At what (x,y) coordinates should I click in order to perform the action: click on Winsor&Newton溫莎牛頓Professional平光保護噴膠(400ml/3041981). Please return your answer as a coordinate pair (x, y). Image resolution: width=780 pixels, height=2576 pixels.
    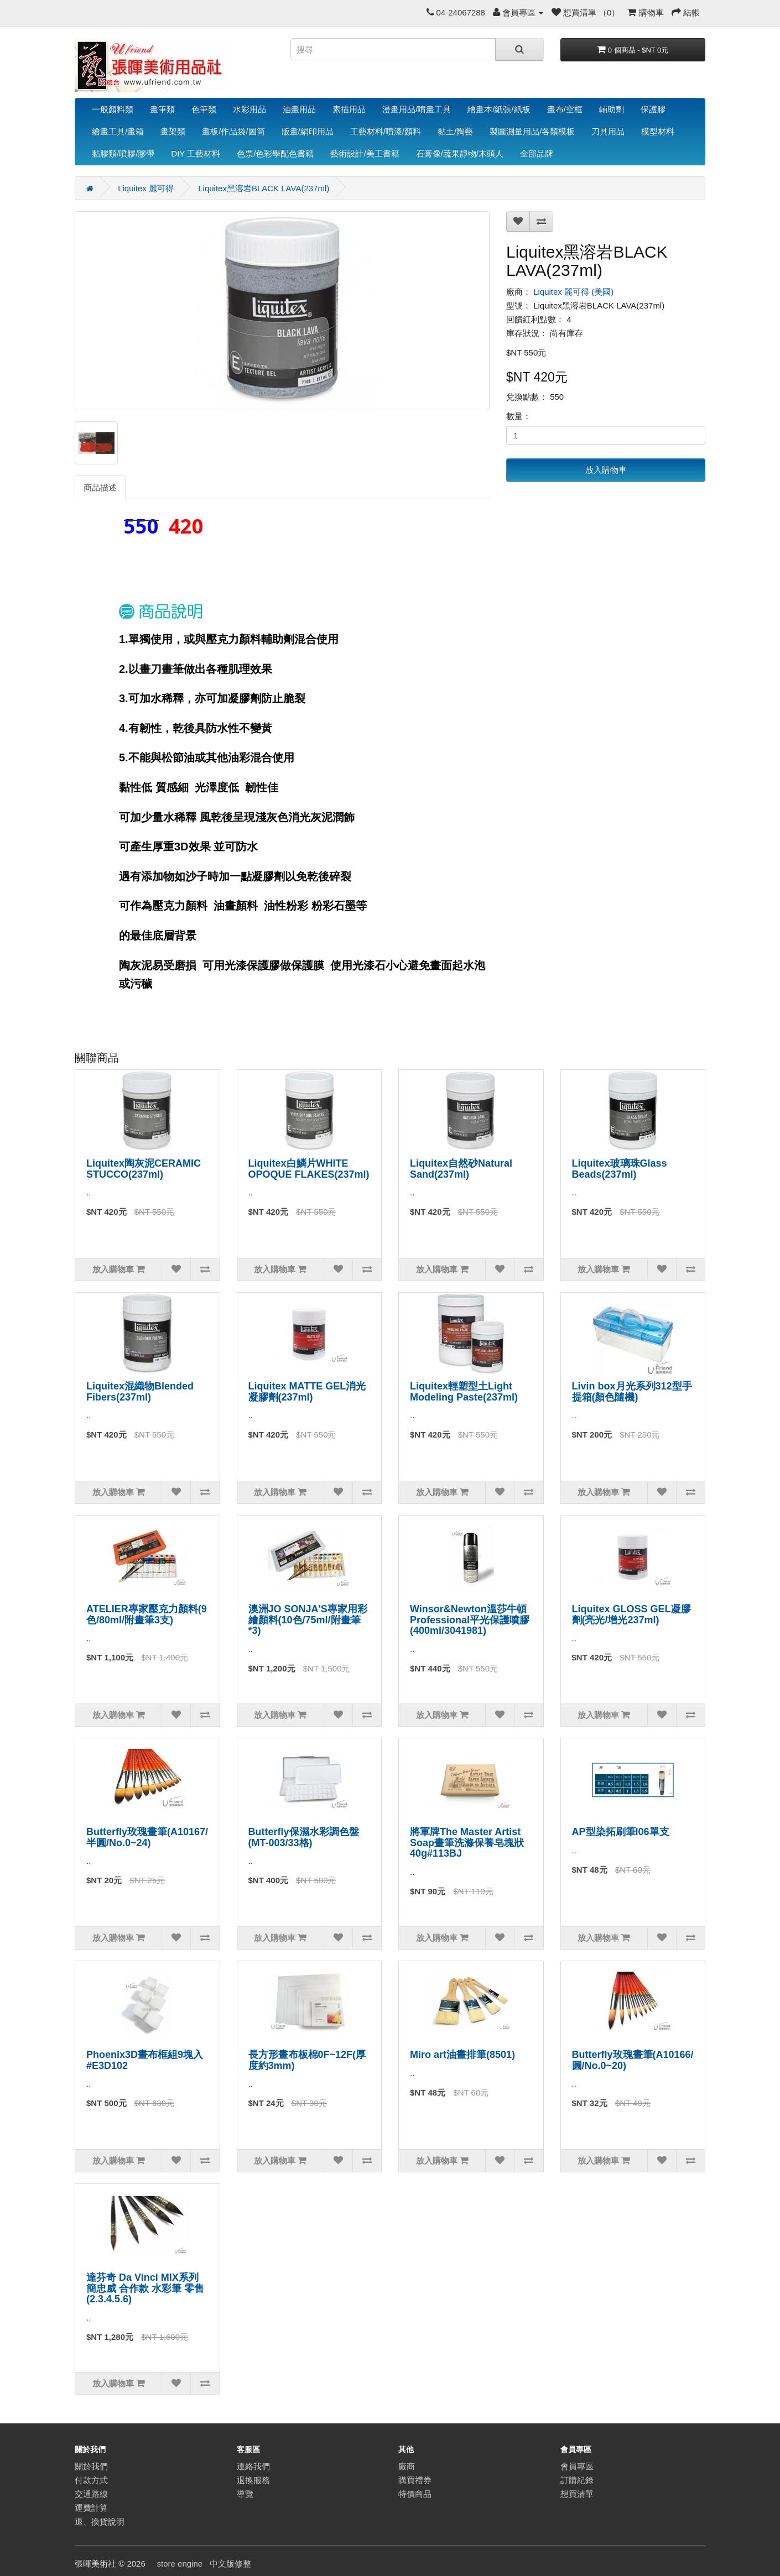
    Looking at the image, I should click on (469, 1620).